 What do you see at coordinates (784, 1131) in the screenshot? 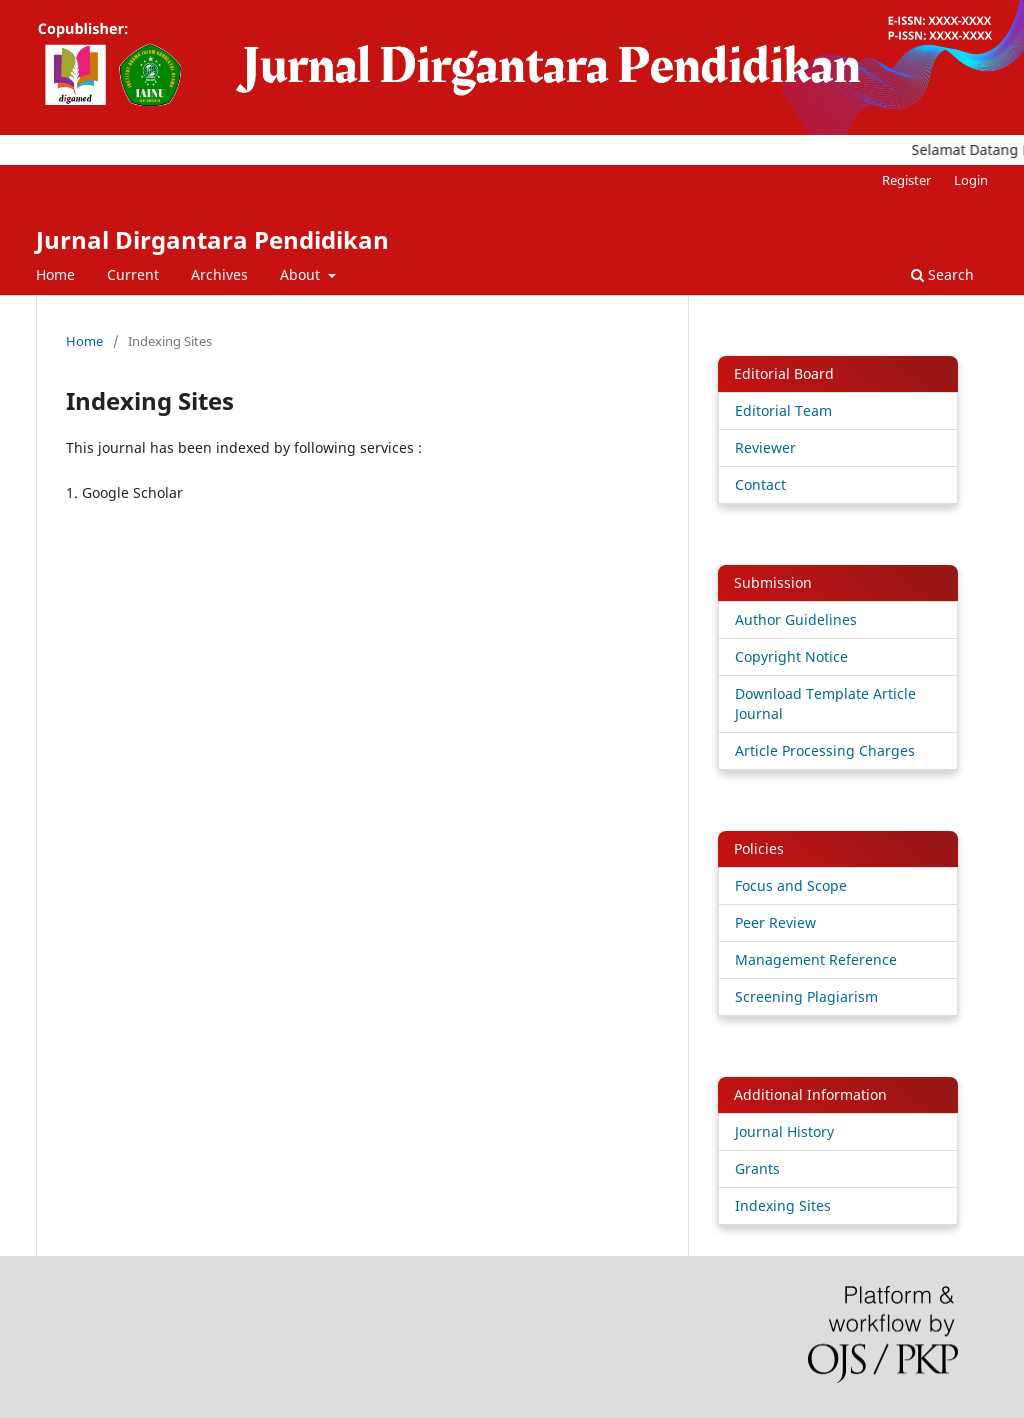
I see `Journal History` at bounding box center [784, 1131].